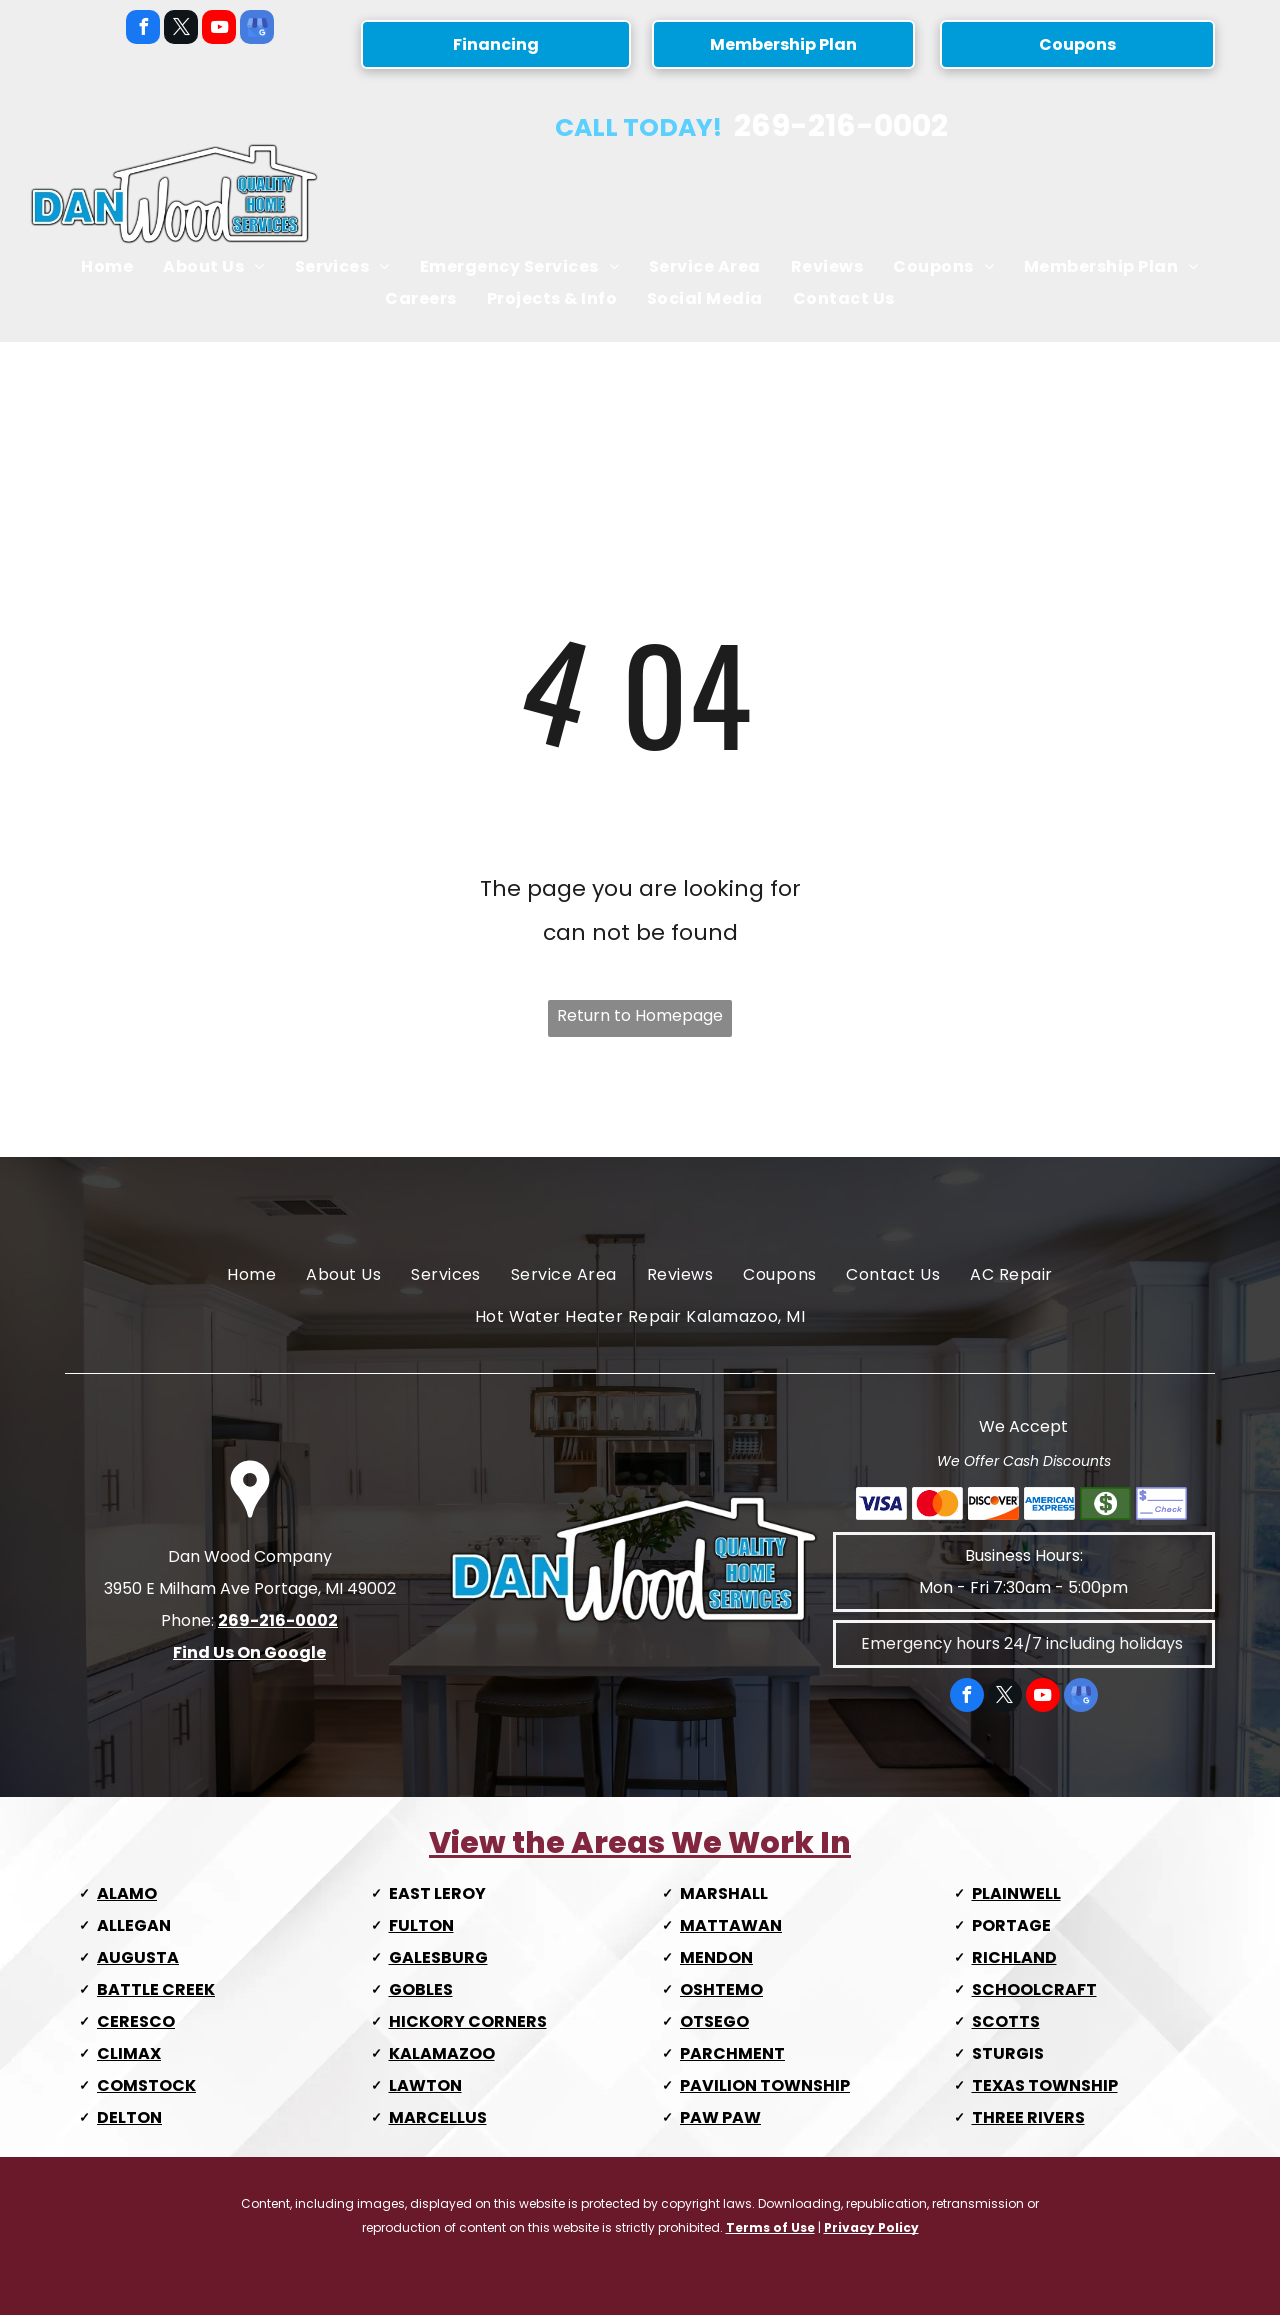 The height and width of the screenshot is (2315, 1280). I want to click on HICKORY CORNERS, so click(468, 2021).